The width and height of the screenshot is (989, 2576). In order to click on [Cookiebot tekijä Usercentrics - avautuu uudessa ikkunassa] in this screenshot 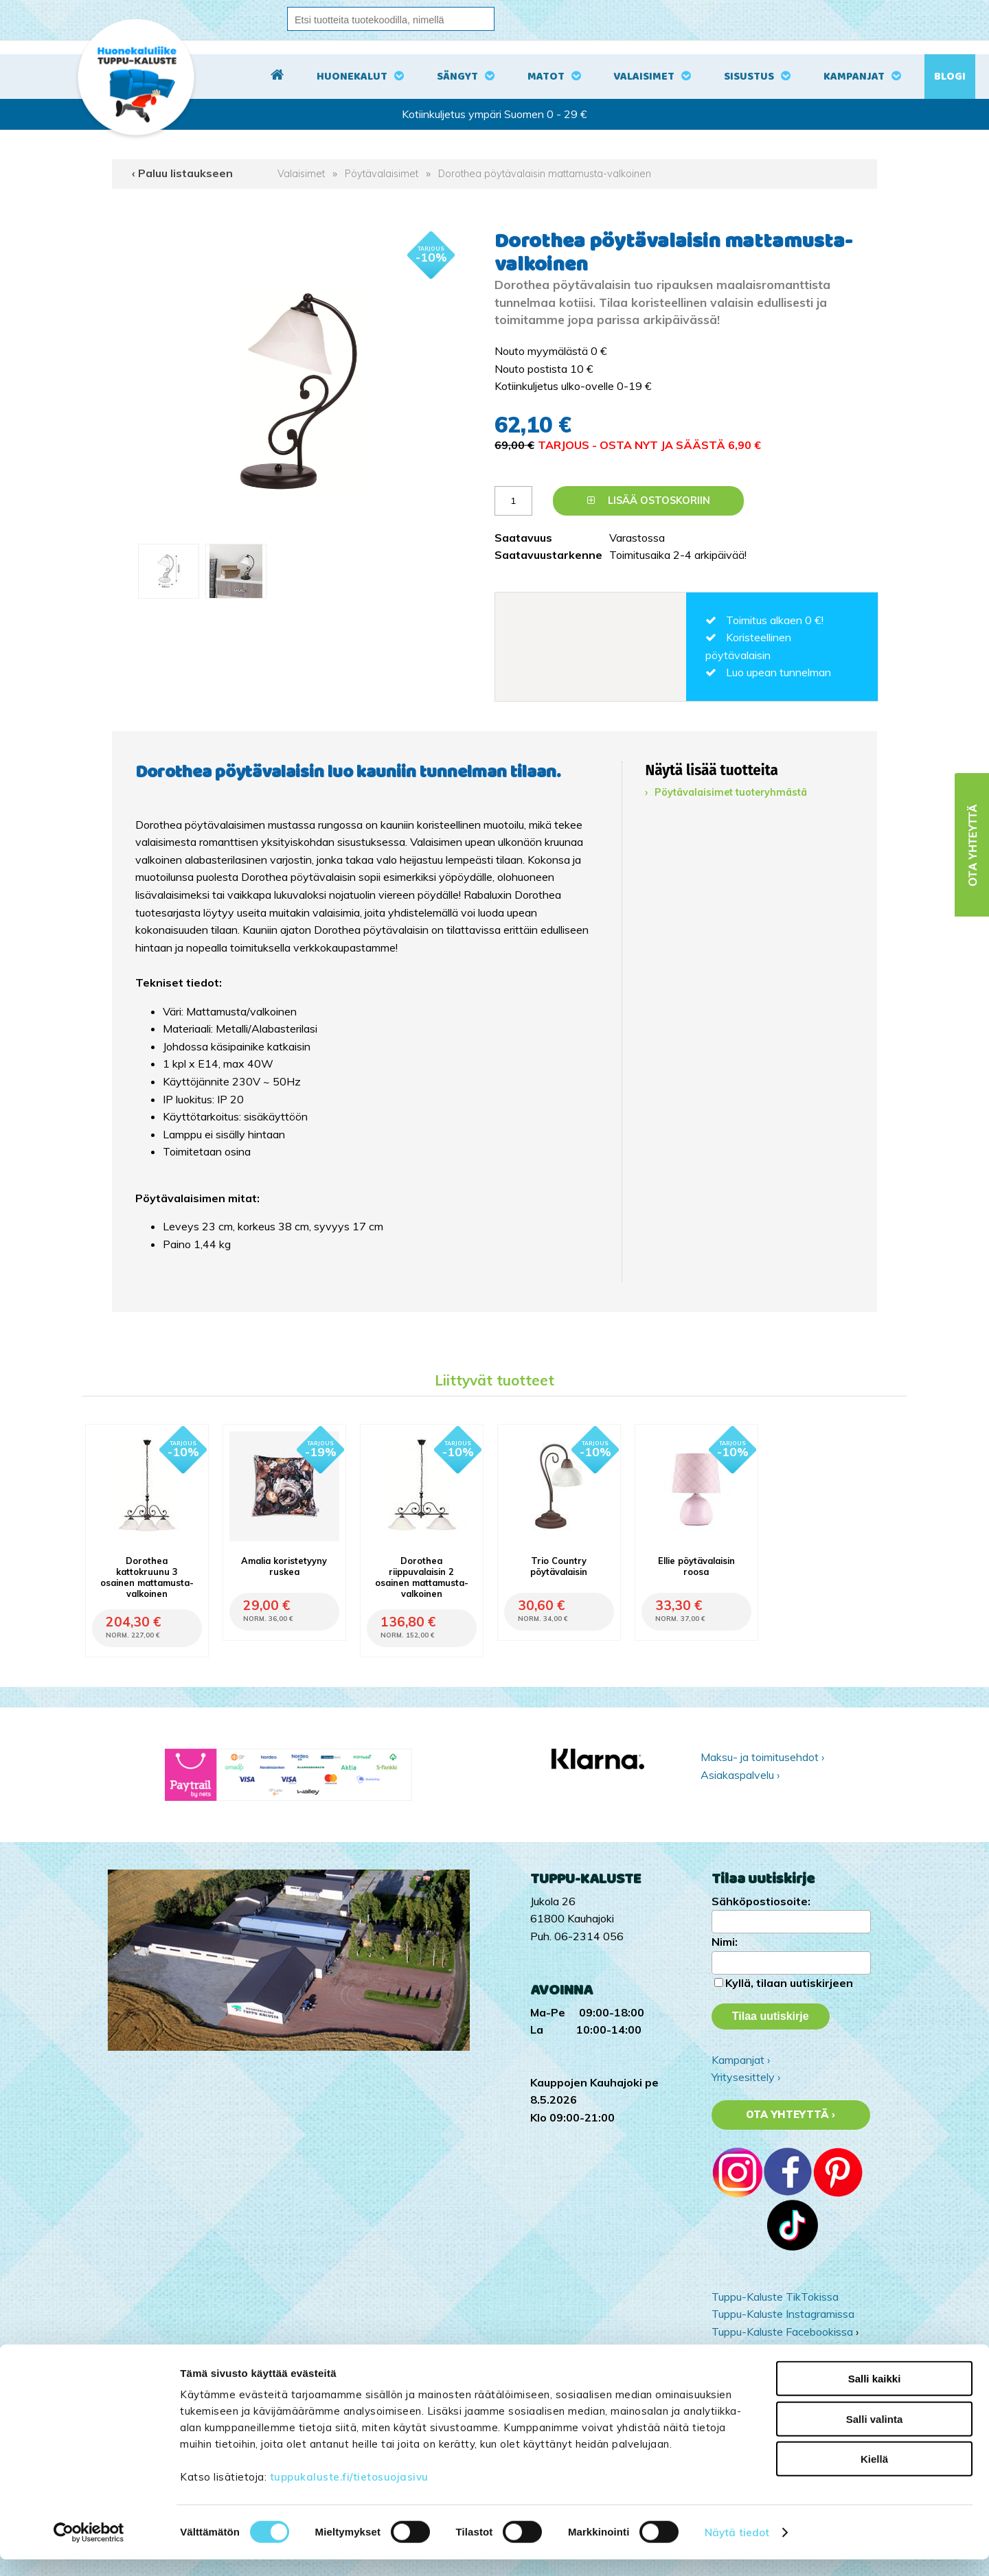, I will do `click(89, 2549)`.